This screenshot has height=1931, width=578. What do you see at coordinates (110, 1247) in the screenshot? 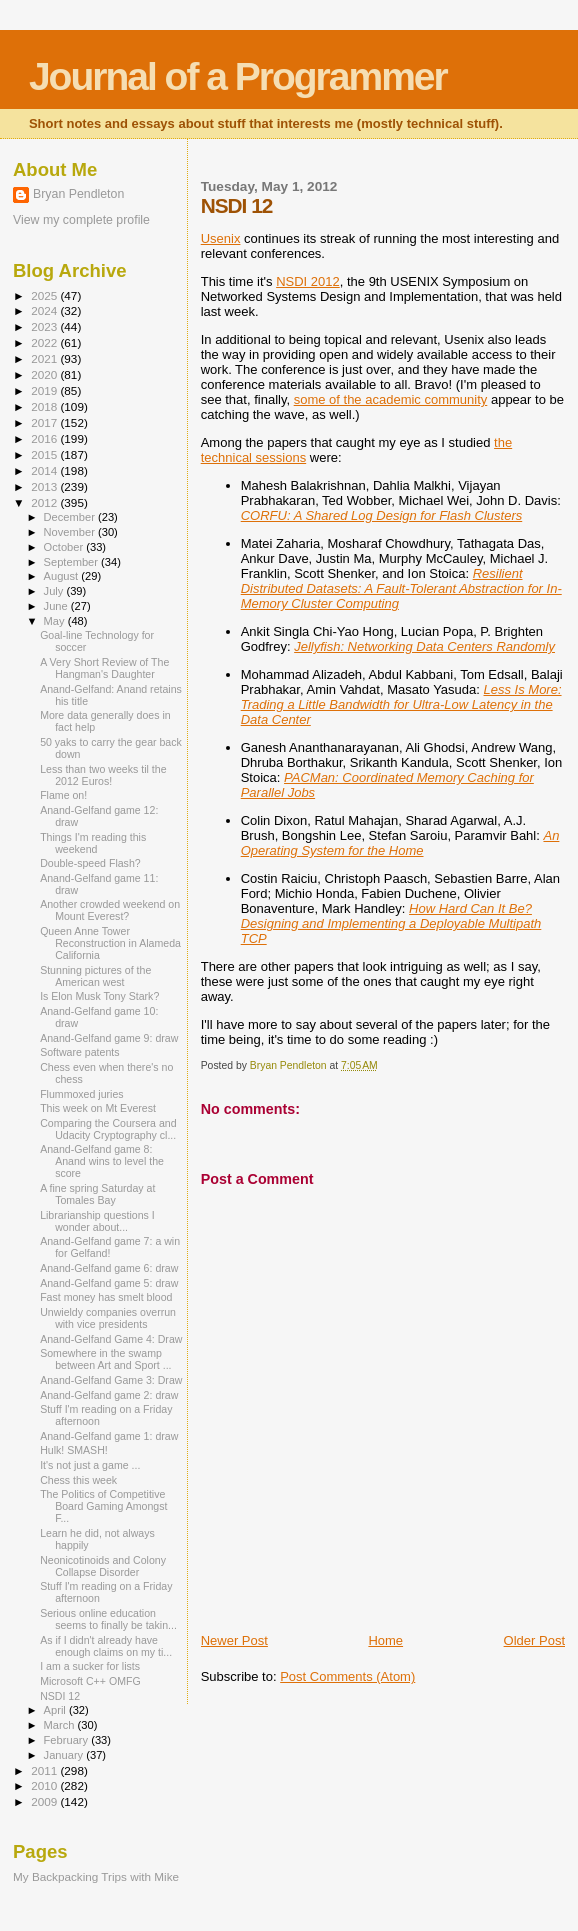
I see `Anand-Gelfand game 7: a win for Gelfand!` at bounding box center [110, 1247].